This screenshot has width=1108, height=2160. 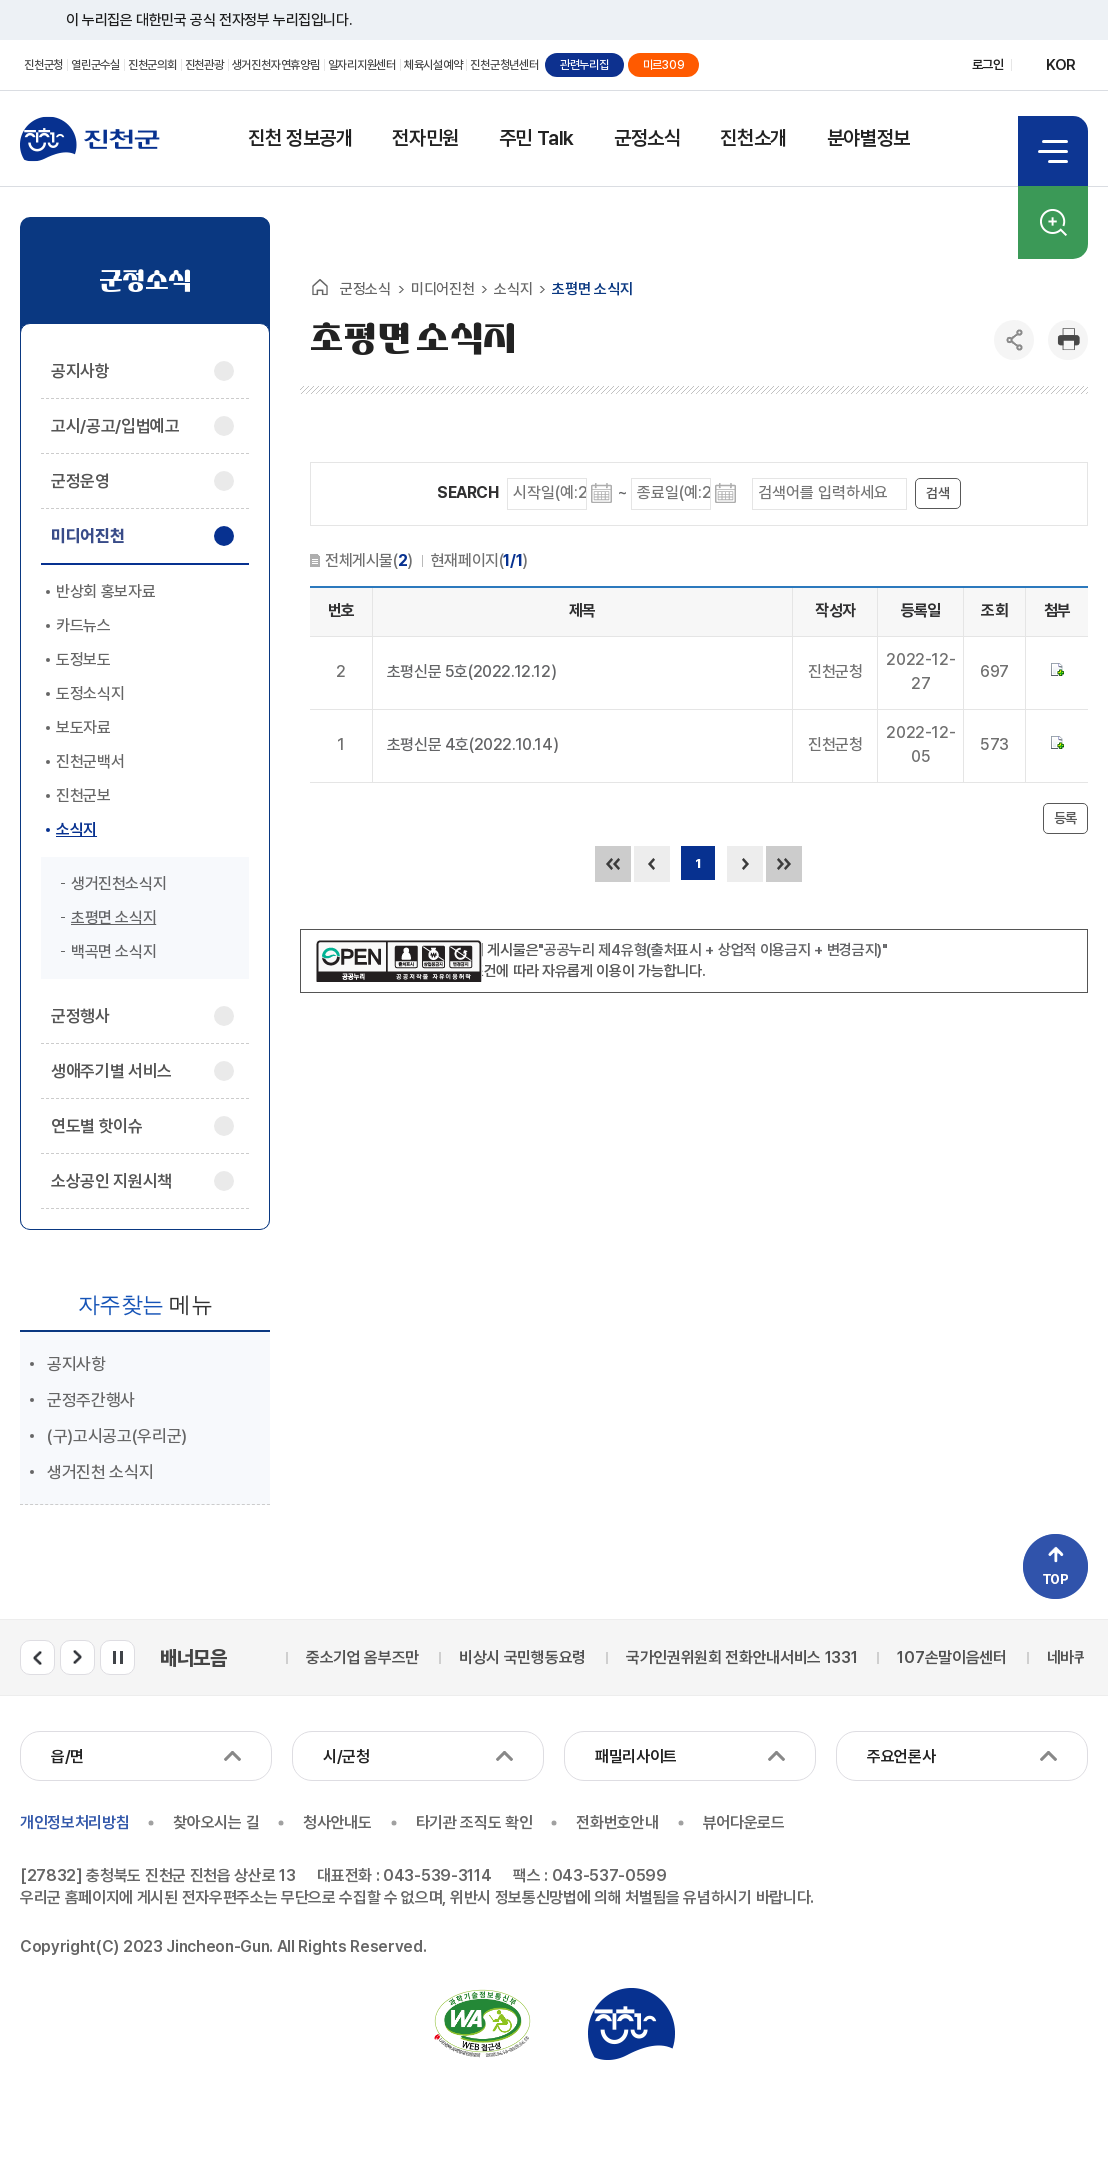 What do you see at coordinates (90, 139) in the screenshot?
I see `진천군청 로고` at bounding box center [90, 139].